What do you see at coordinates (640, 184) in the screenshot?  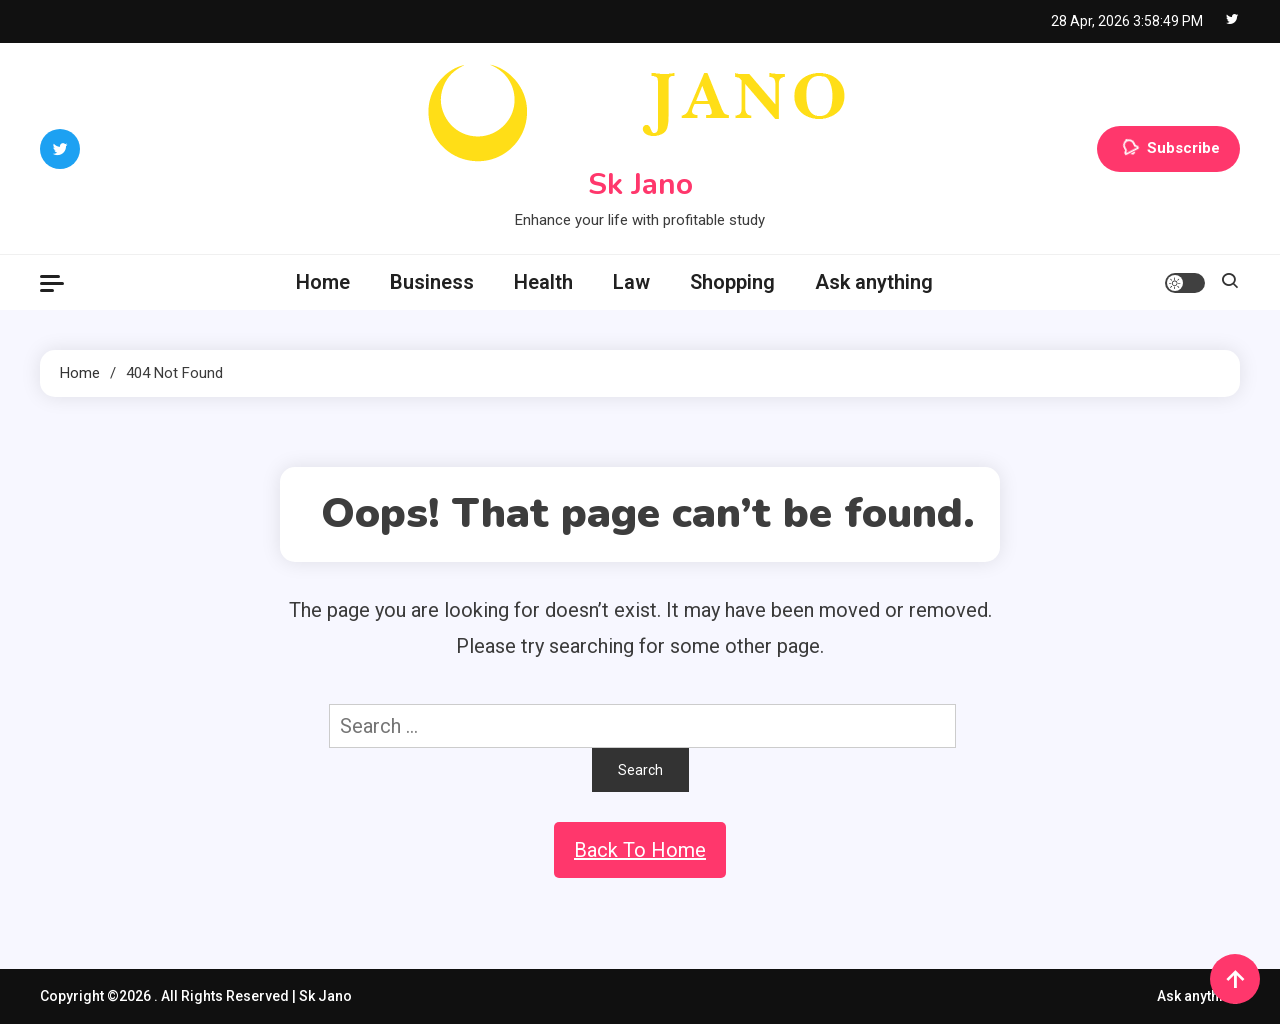 I see `Sk Jano` at bounding box center [640, 184].